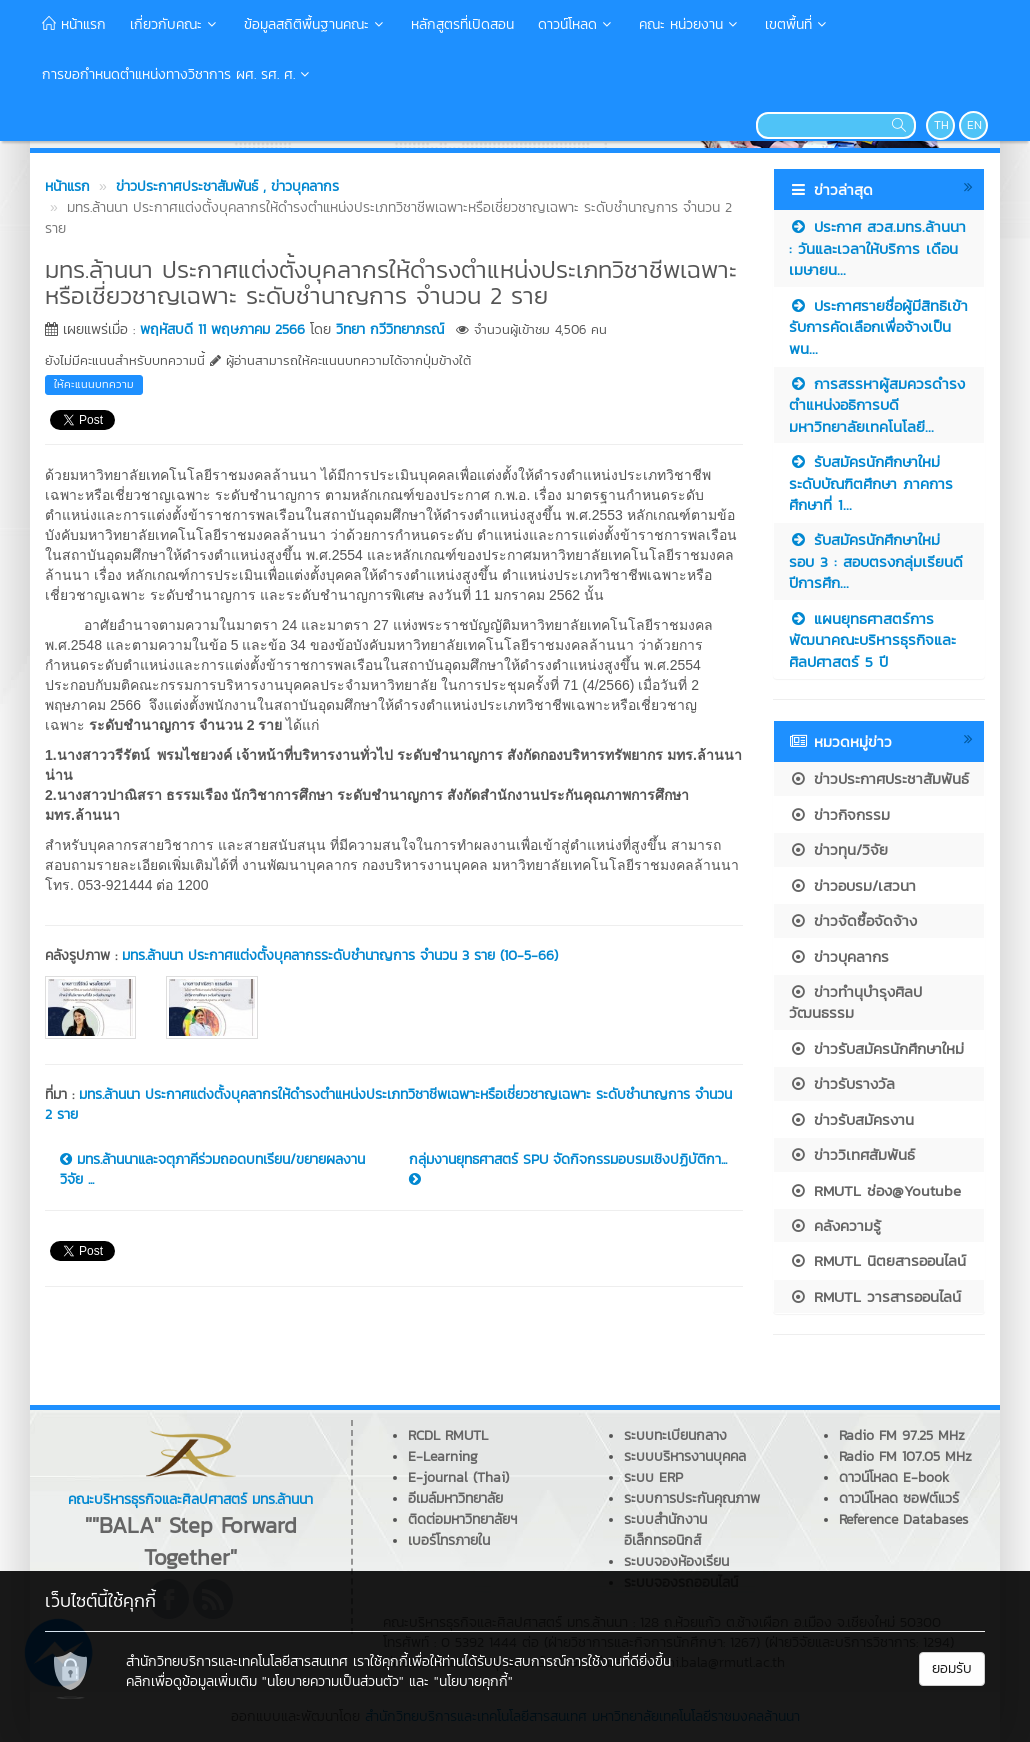  What do you see at coordinates (839, 814) in the screenshot?
I see `ข่าวกิจกรรม` at bounding box center [839, 814].